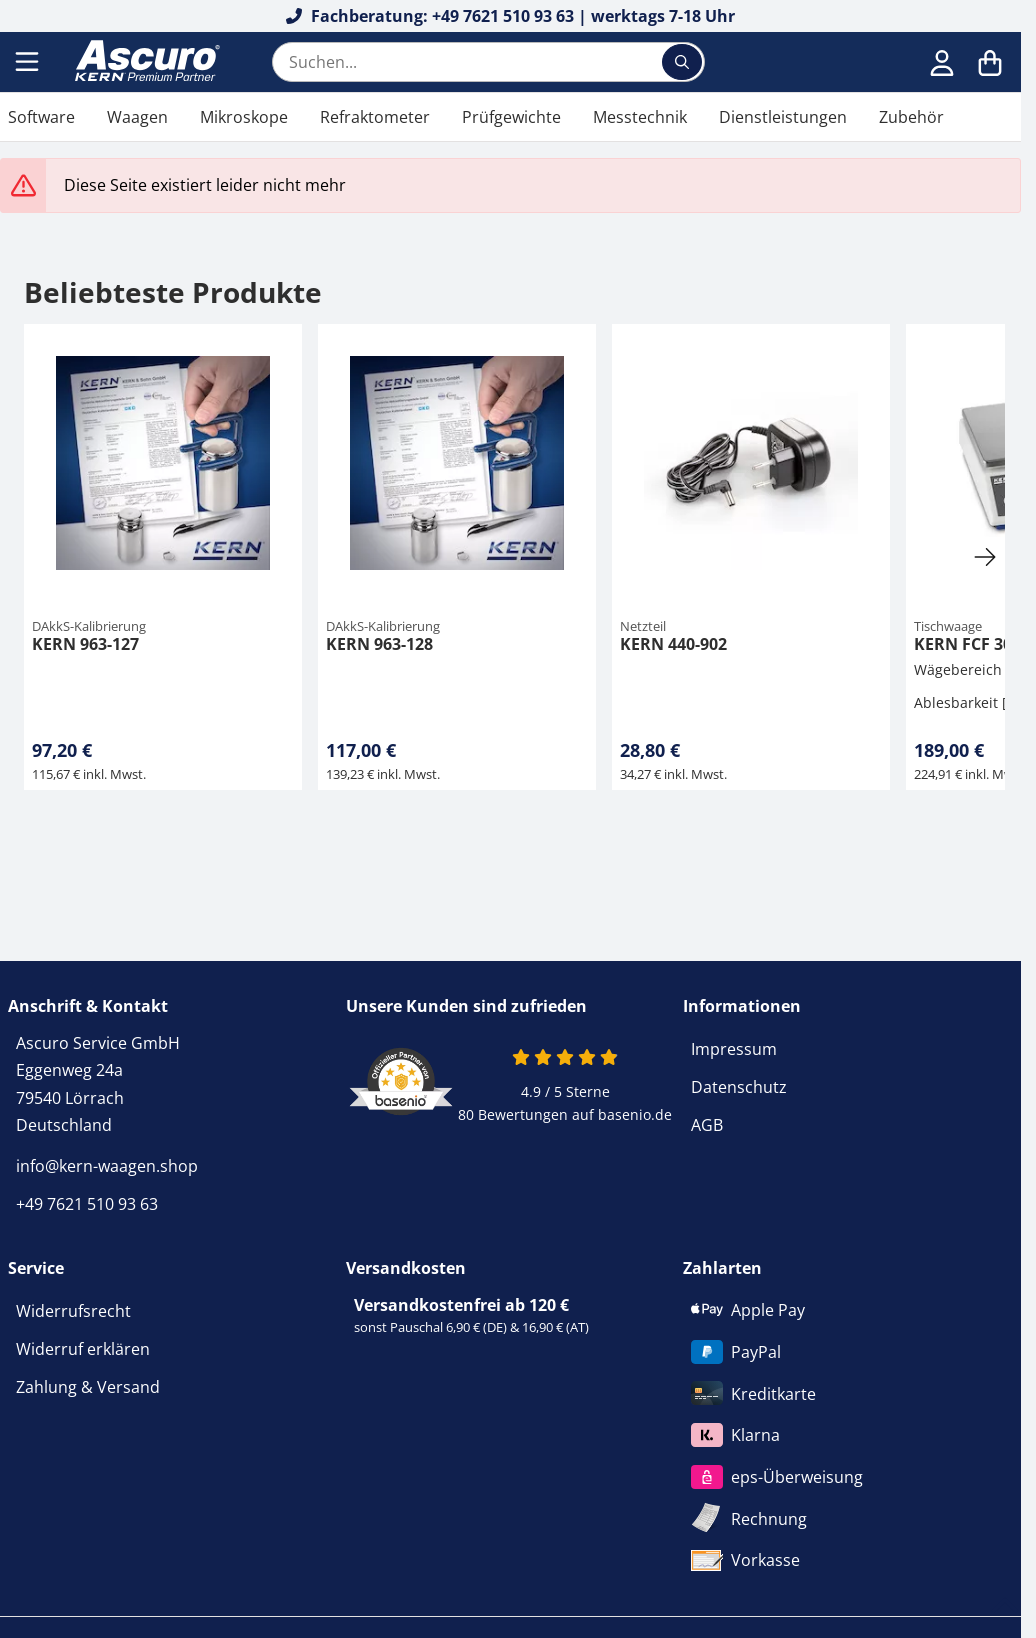 The image size is (1036, 1638). What do you see at coordinates (244, 117) in the screenshot?
I see `Mikroskope` at bounding box center [244, 117].